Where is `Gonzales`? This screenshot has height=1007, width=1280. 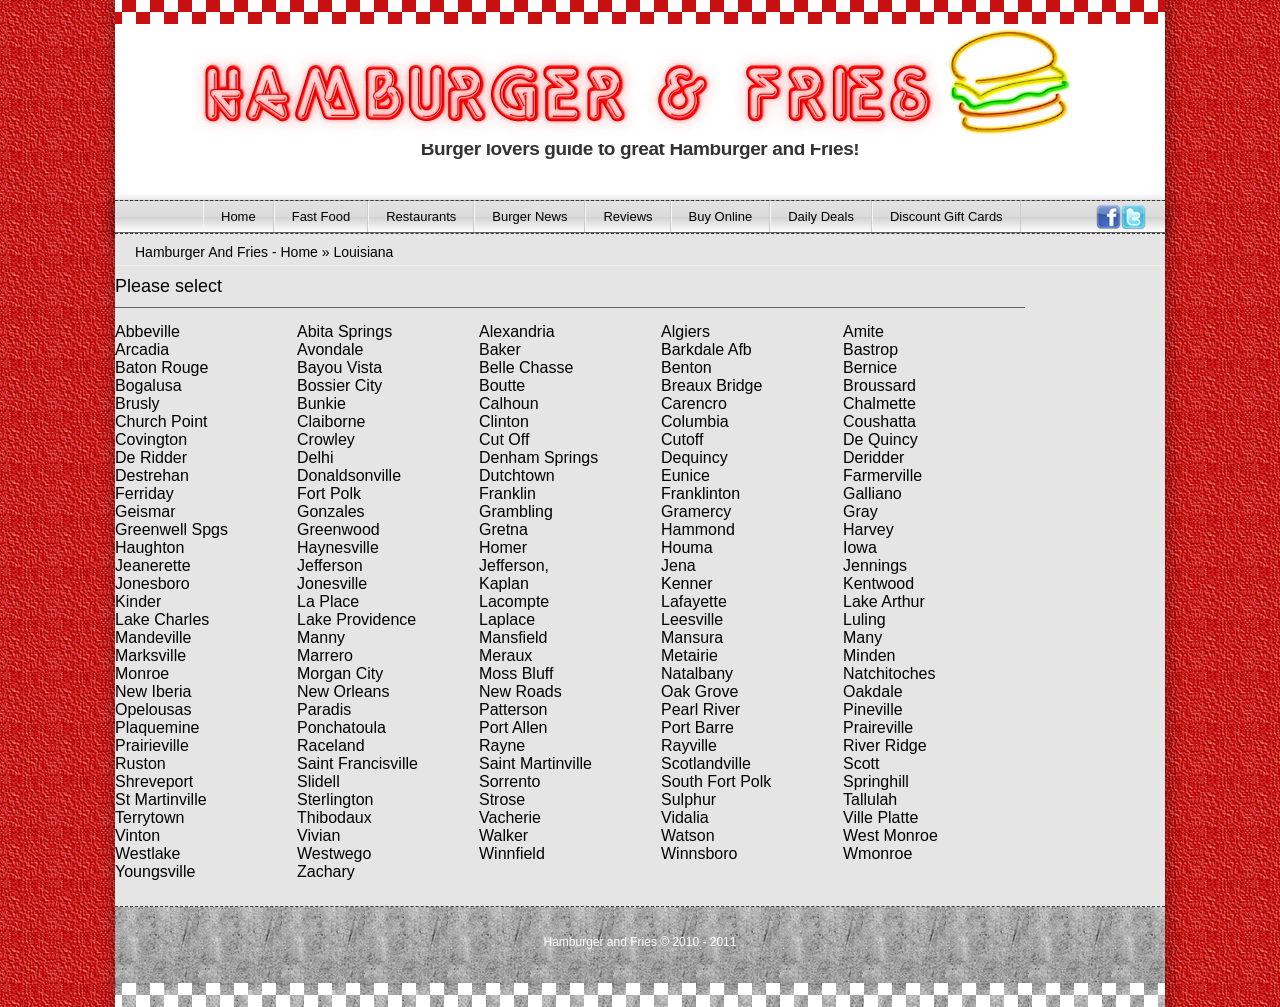 Gonzales is located at coordinates (331, 511).